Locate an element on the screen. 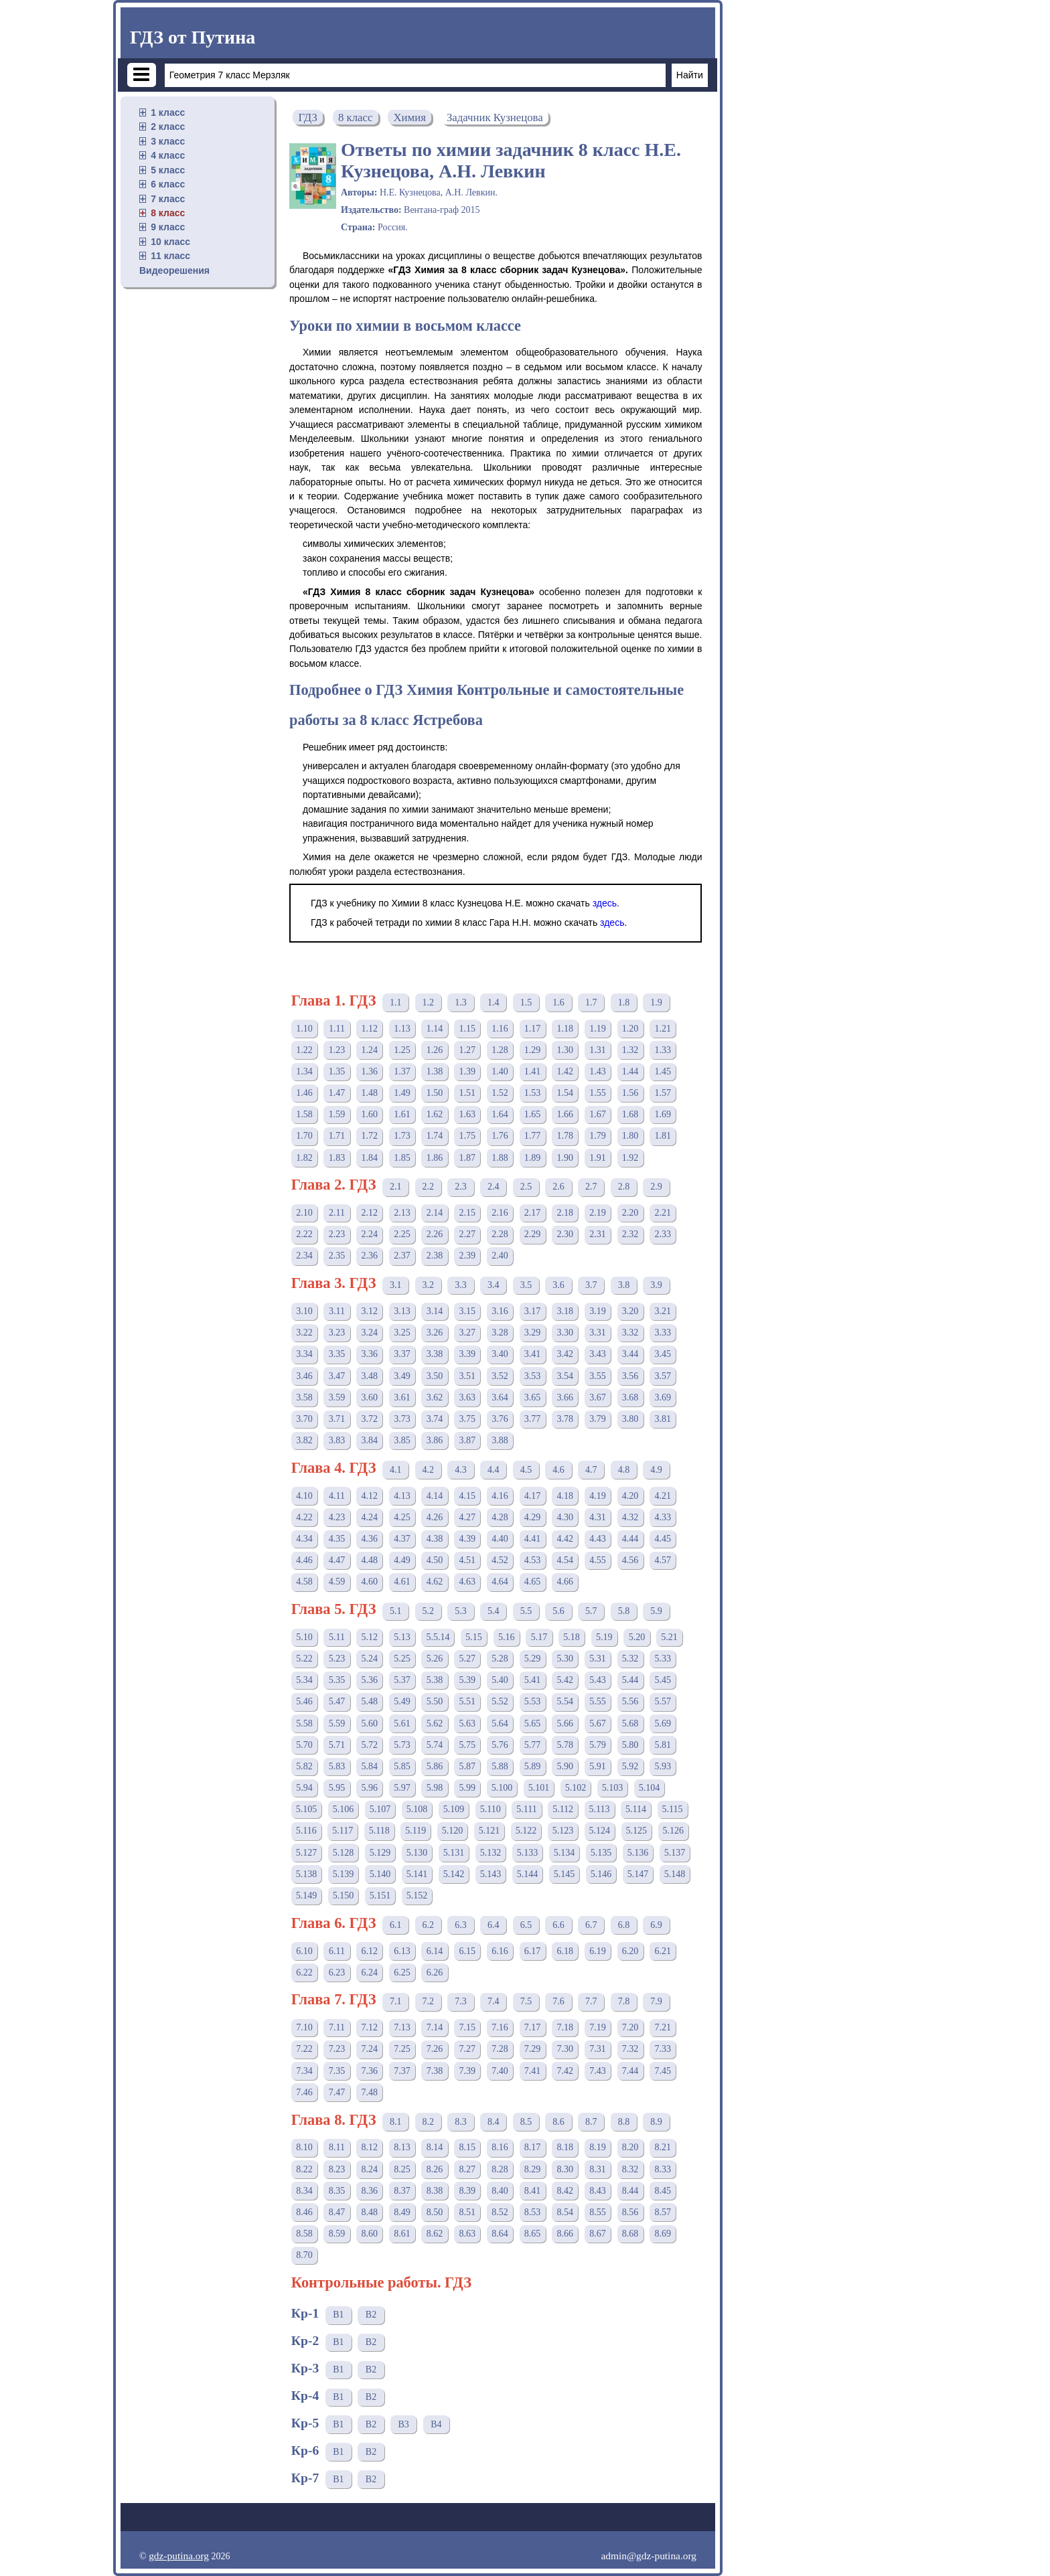 The image size is (1050, 2576). 3.17 is located at coordinates (532, 1311).